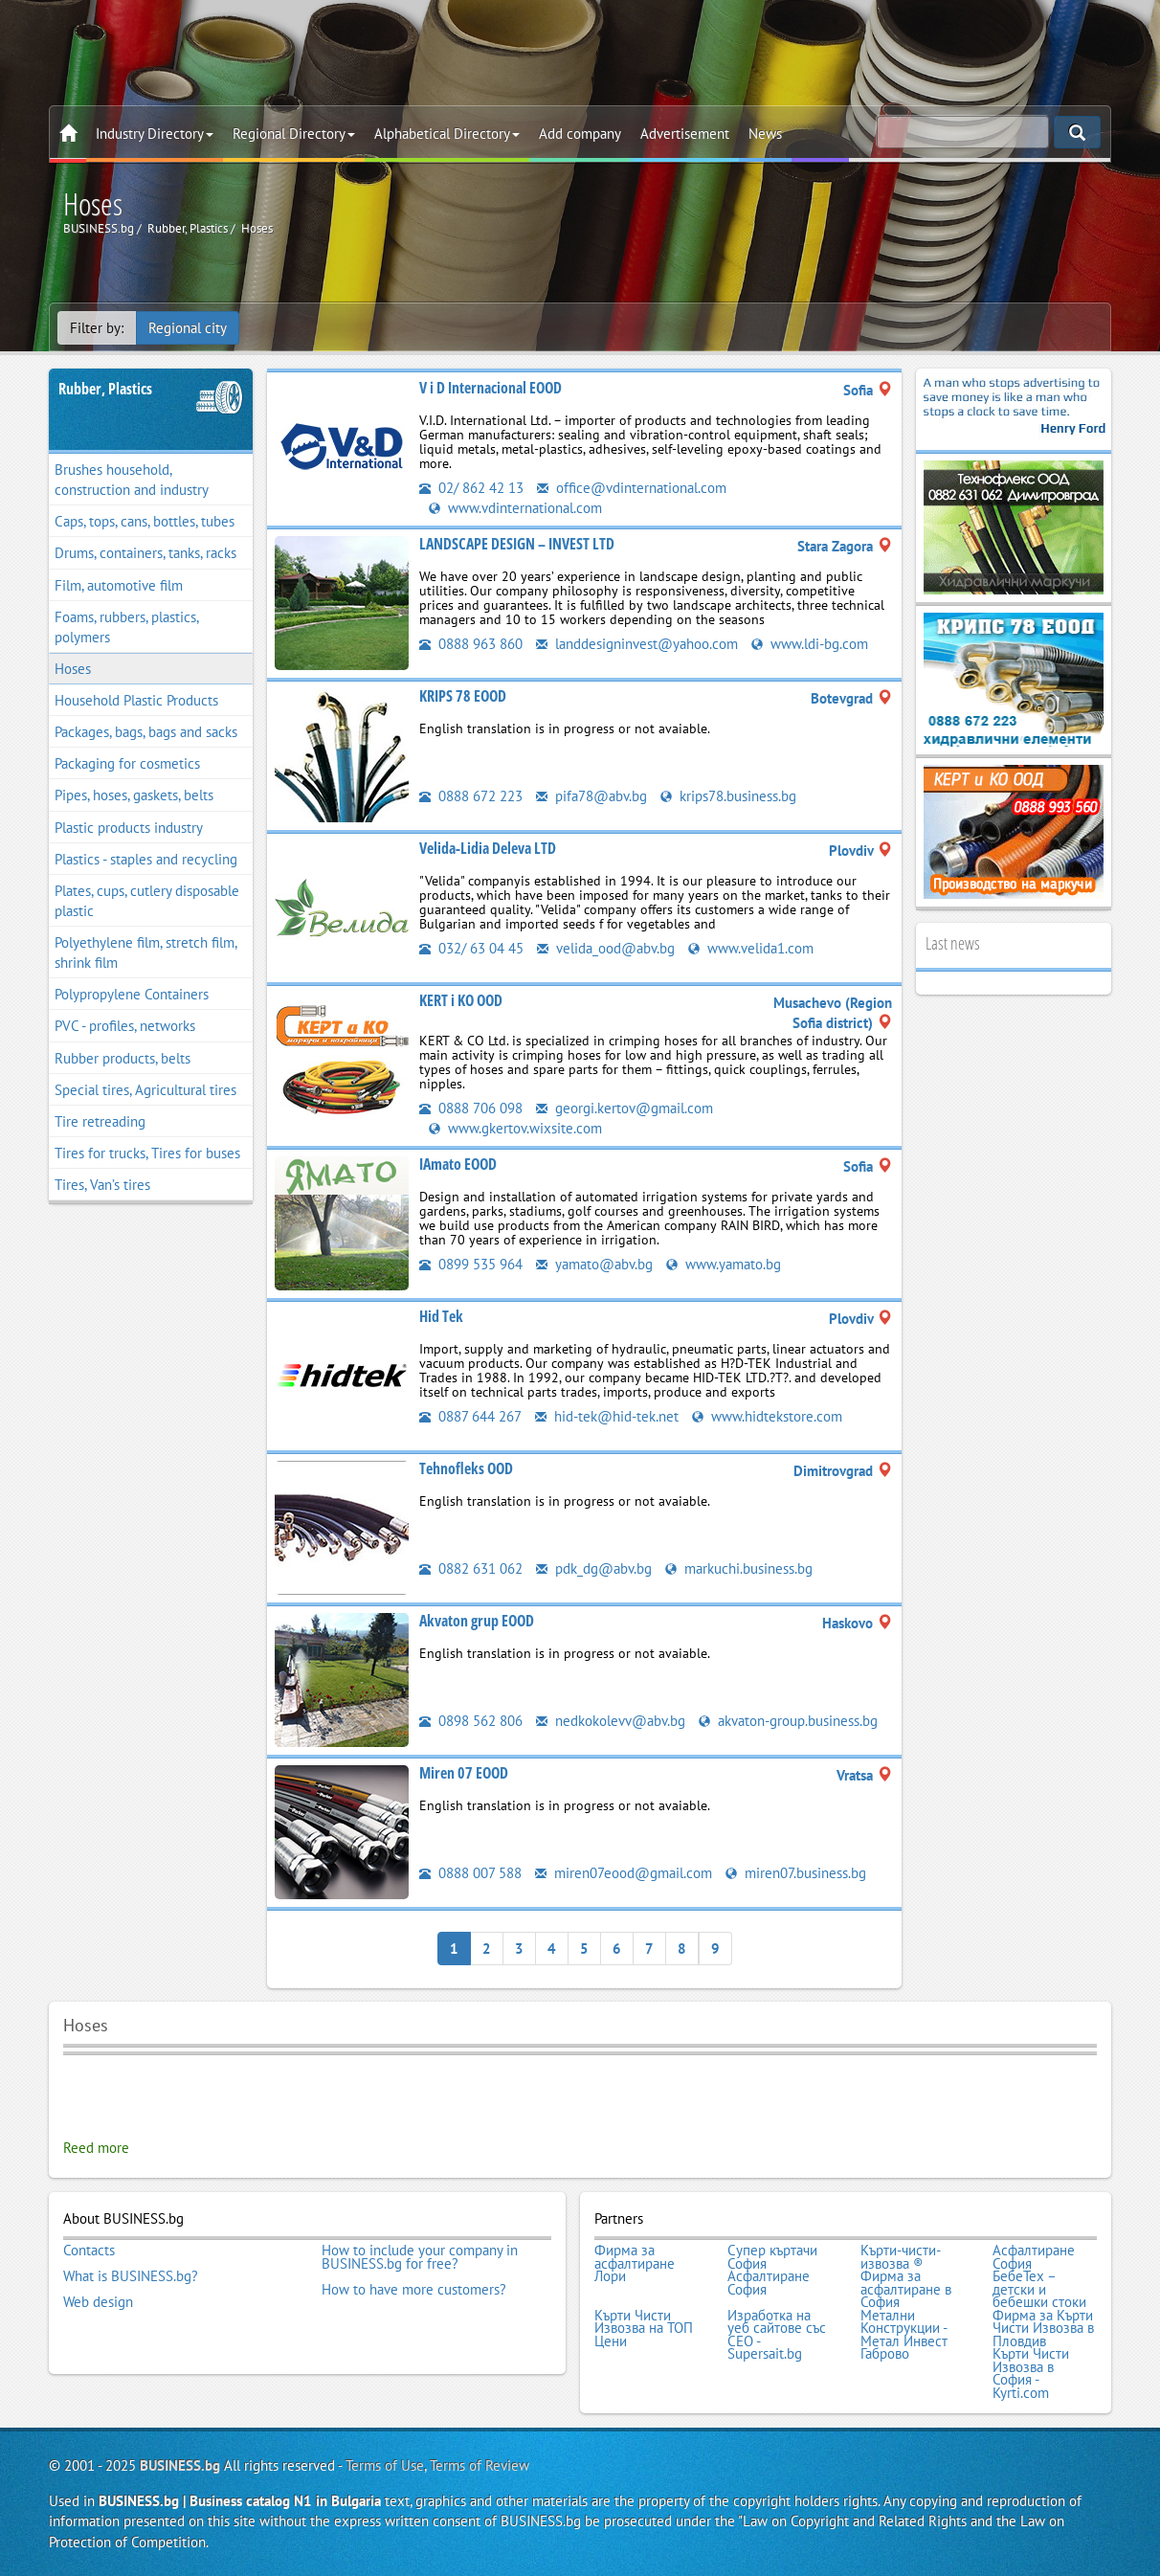  I want to click on velida_ood@abv.bg, so click(606, 948).